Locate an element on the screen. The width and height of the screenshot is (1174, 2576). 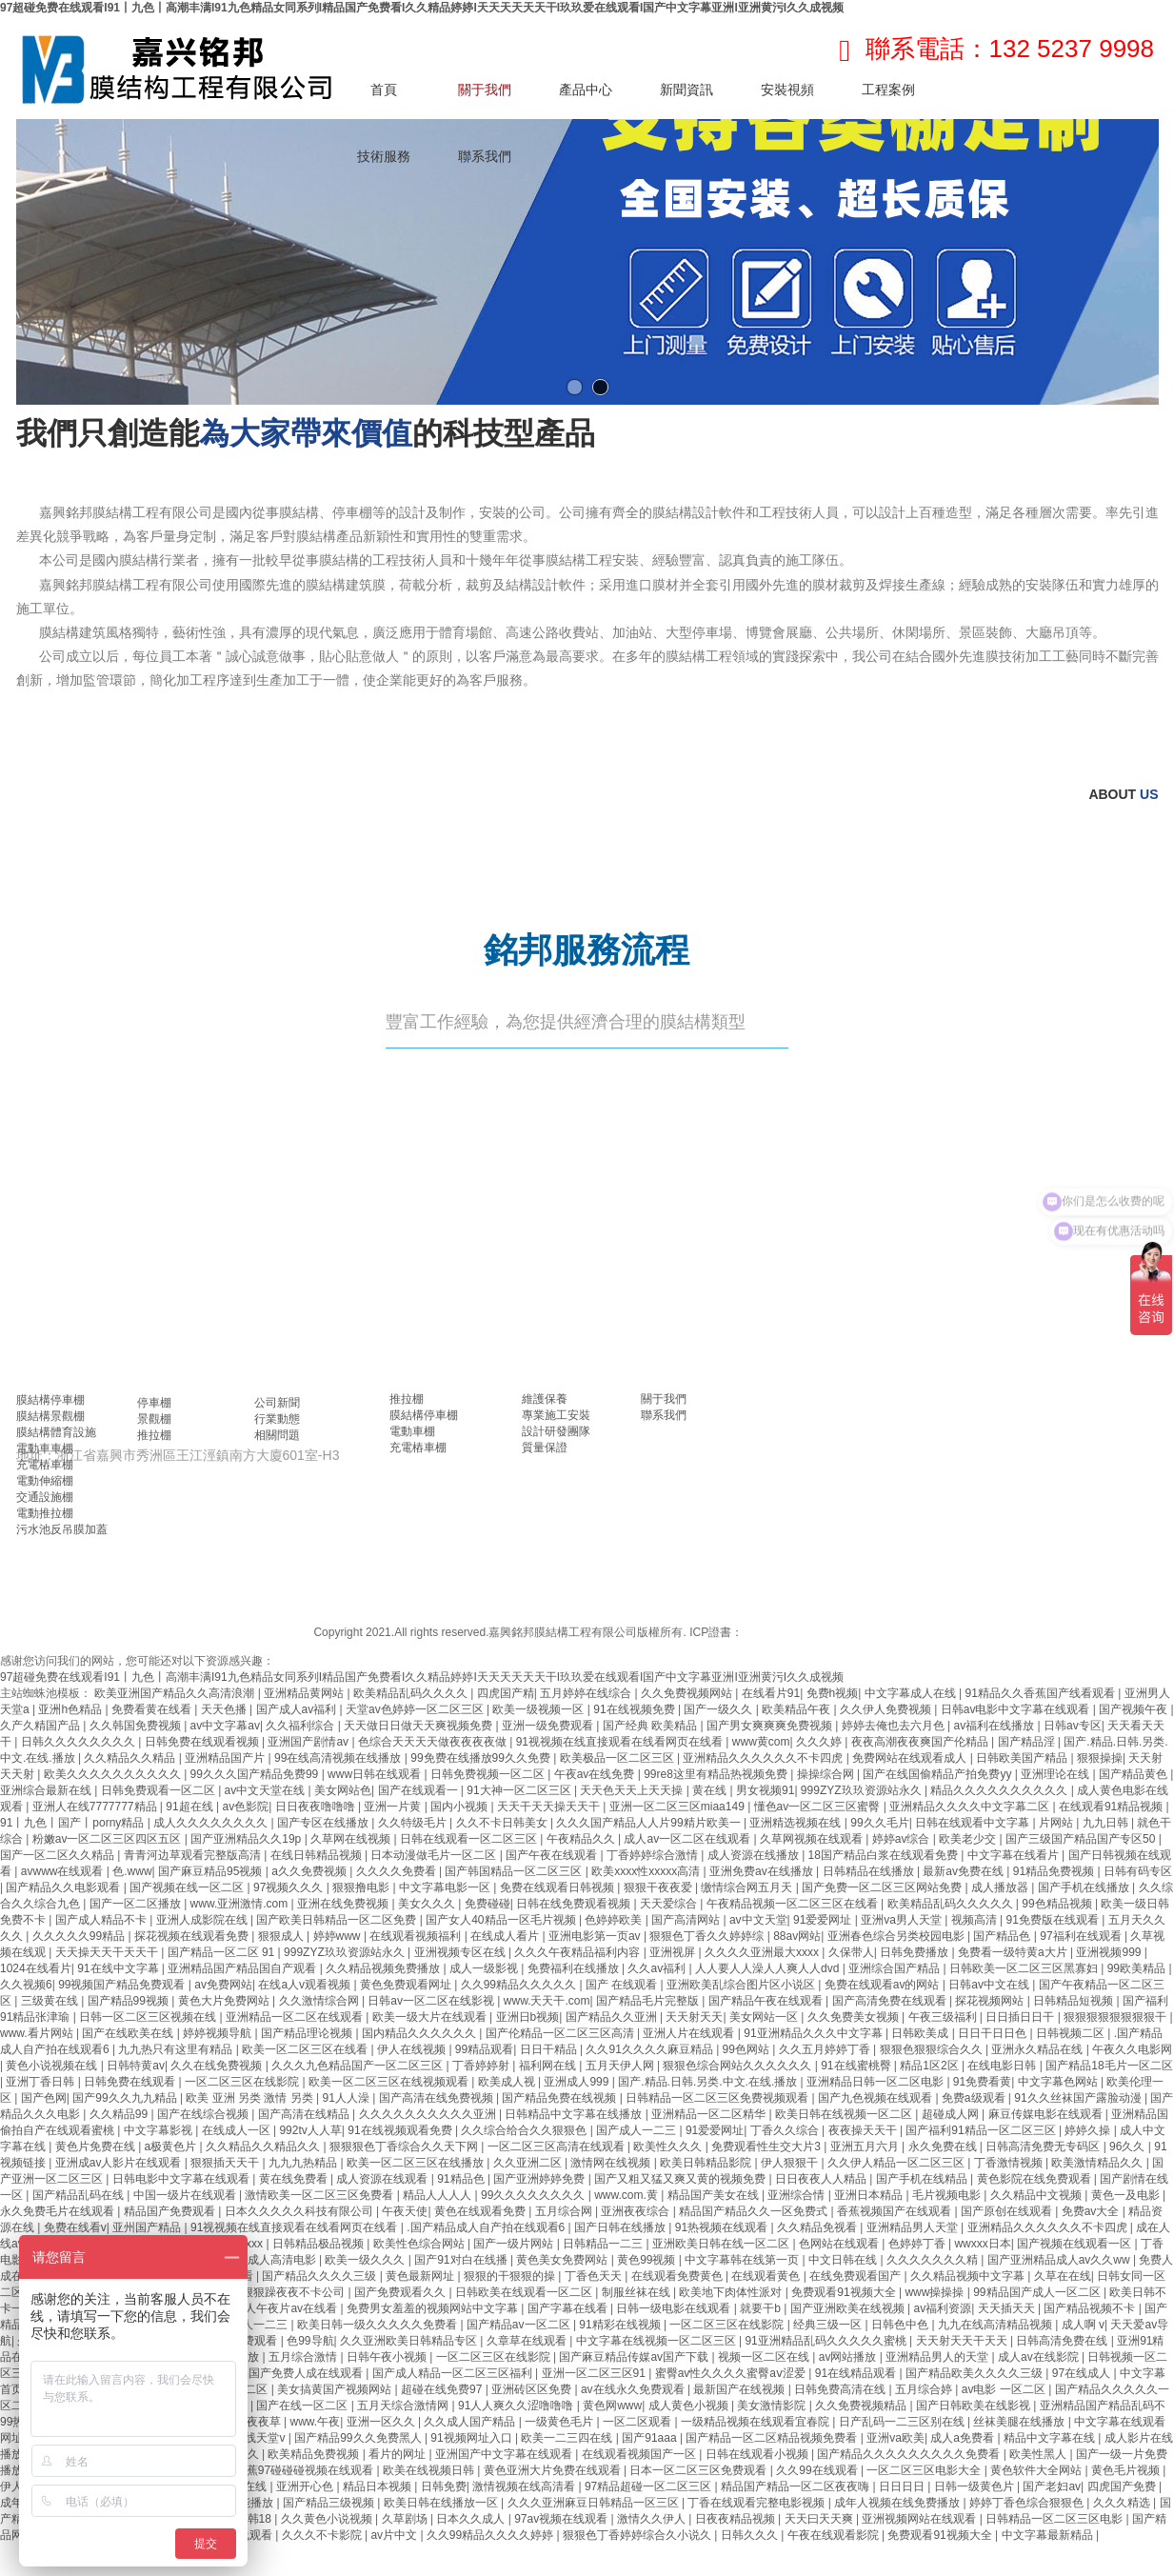
欧美性色综合网站 is located at coordinates (420, 2243).